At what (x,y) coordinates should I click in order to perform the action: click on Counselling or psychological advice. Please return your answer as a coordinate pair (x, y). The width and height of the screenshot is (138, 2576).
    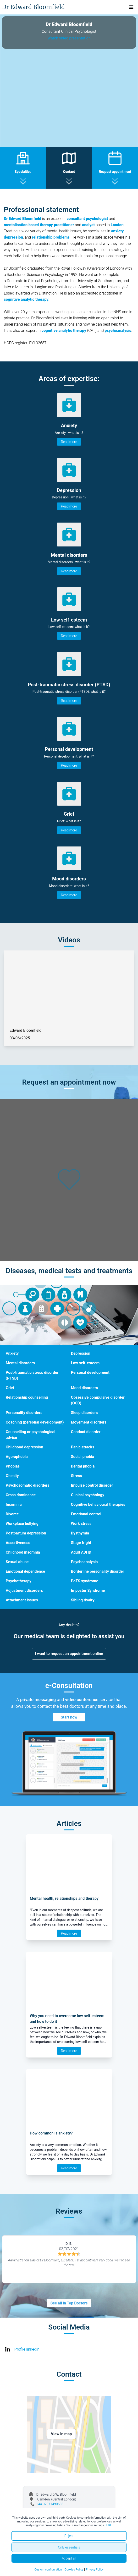
    Looking at the image, I should click on (30, 1435).